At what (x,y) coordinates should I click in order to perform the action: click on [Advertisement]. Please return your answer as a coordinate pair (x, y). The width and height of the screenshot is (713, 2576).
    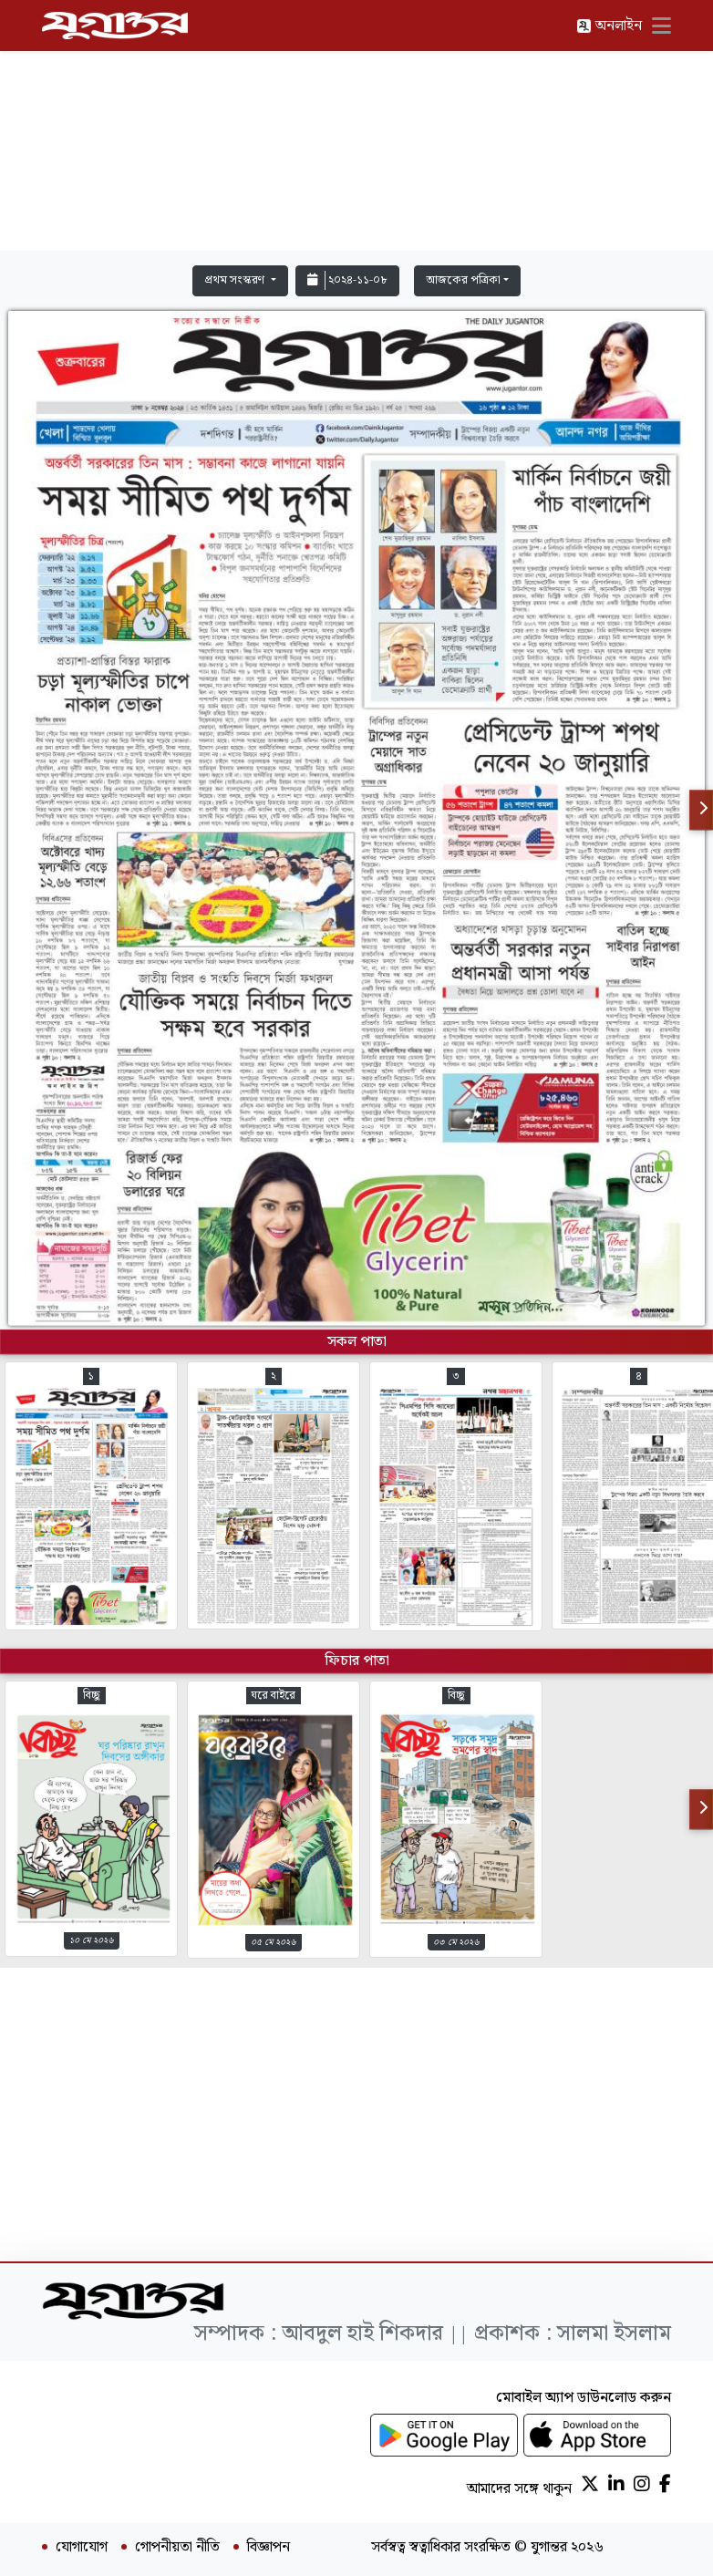
    Looking at the image, I should click on (356, 129).